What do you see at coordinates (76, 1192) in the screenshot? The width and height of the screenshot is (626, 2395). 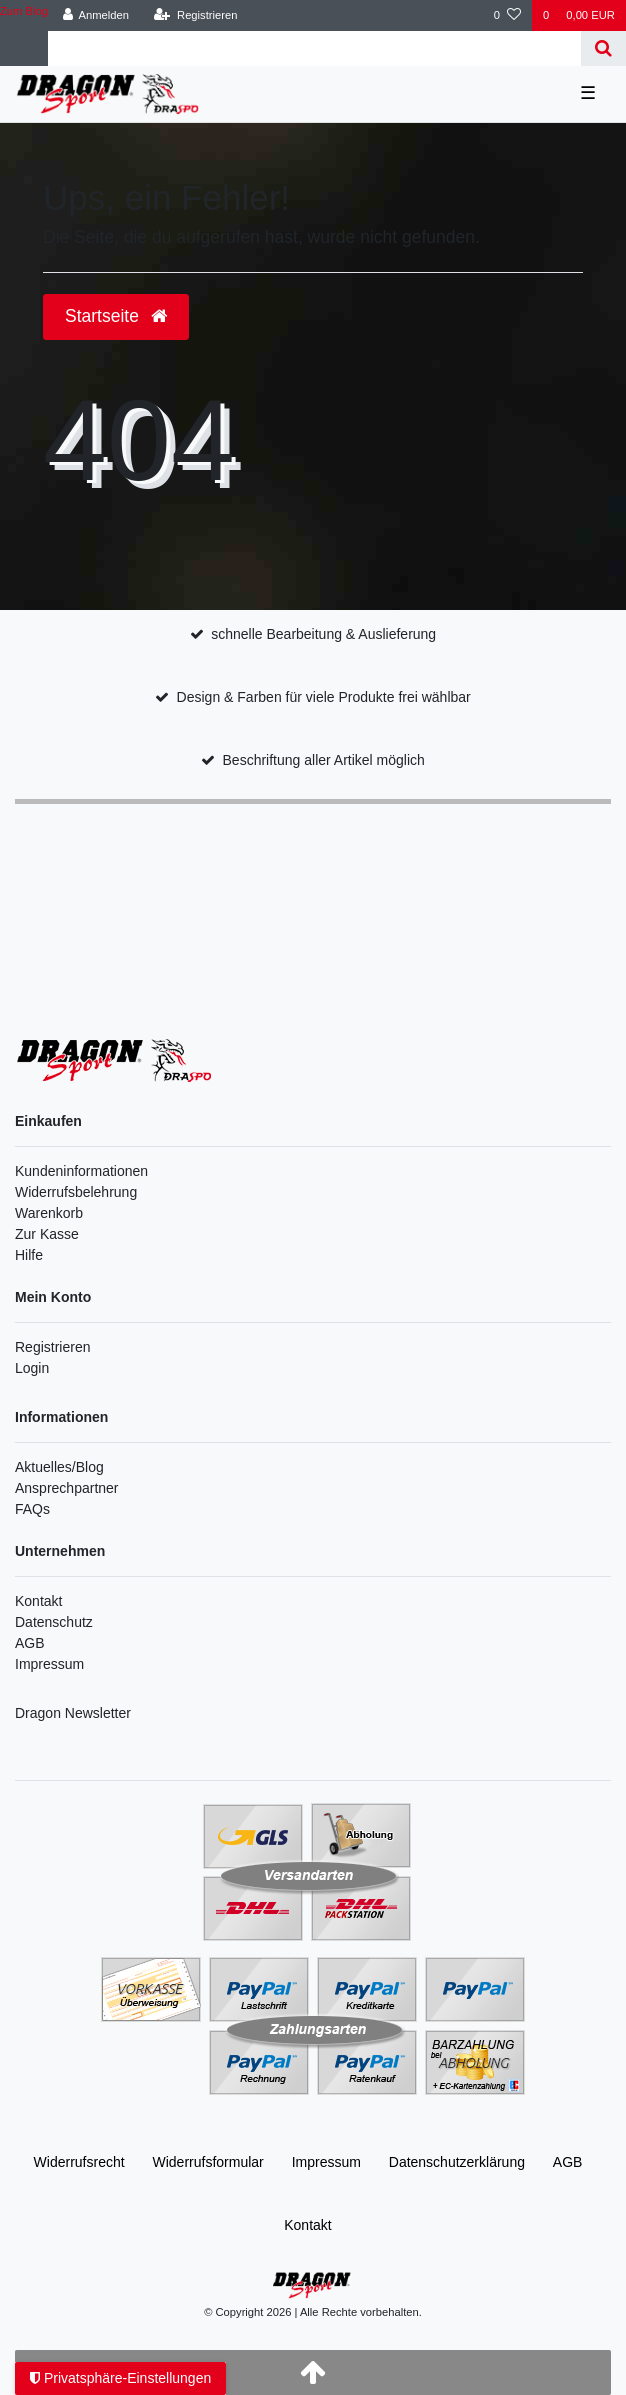 I see `Widerrufsbelehrung` at bounding box center [76, 1192].